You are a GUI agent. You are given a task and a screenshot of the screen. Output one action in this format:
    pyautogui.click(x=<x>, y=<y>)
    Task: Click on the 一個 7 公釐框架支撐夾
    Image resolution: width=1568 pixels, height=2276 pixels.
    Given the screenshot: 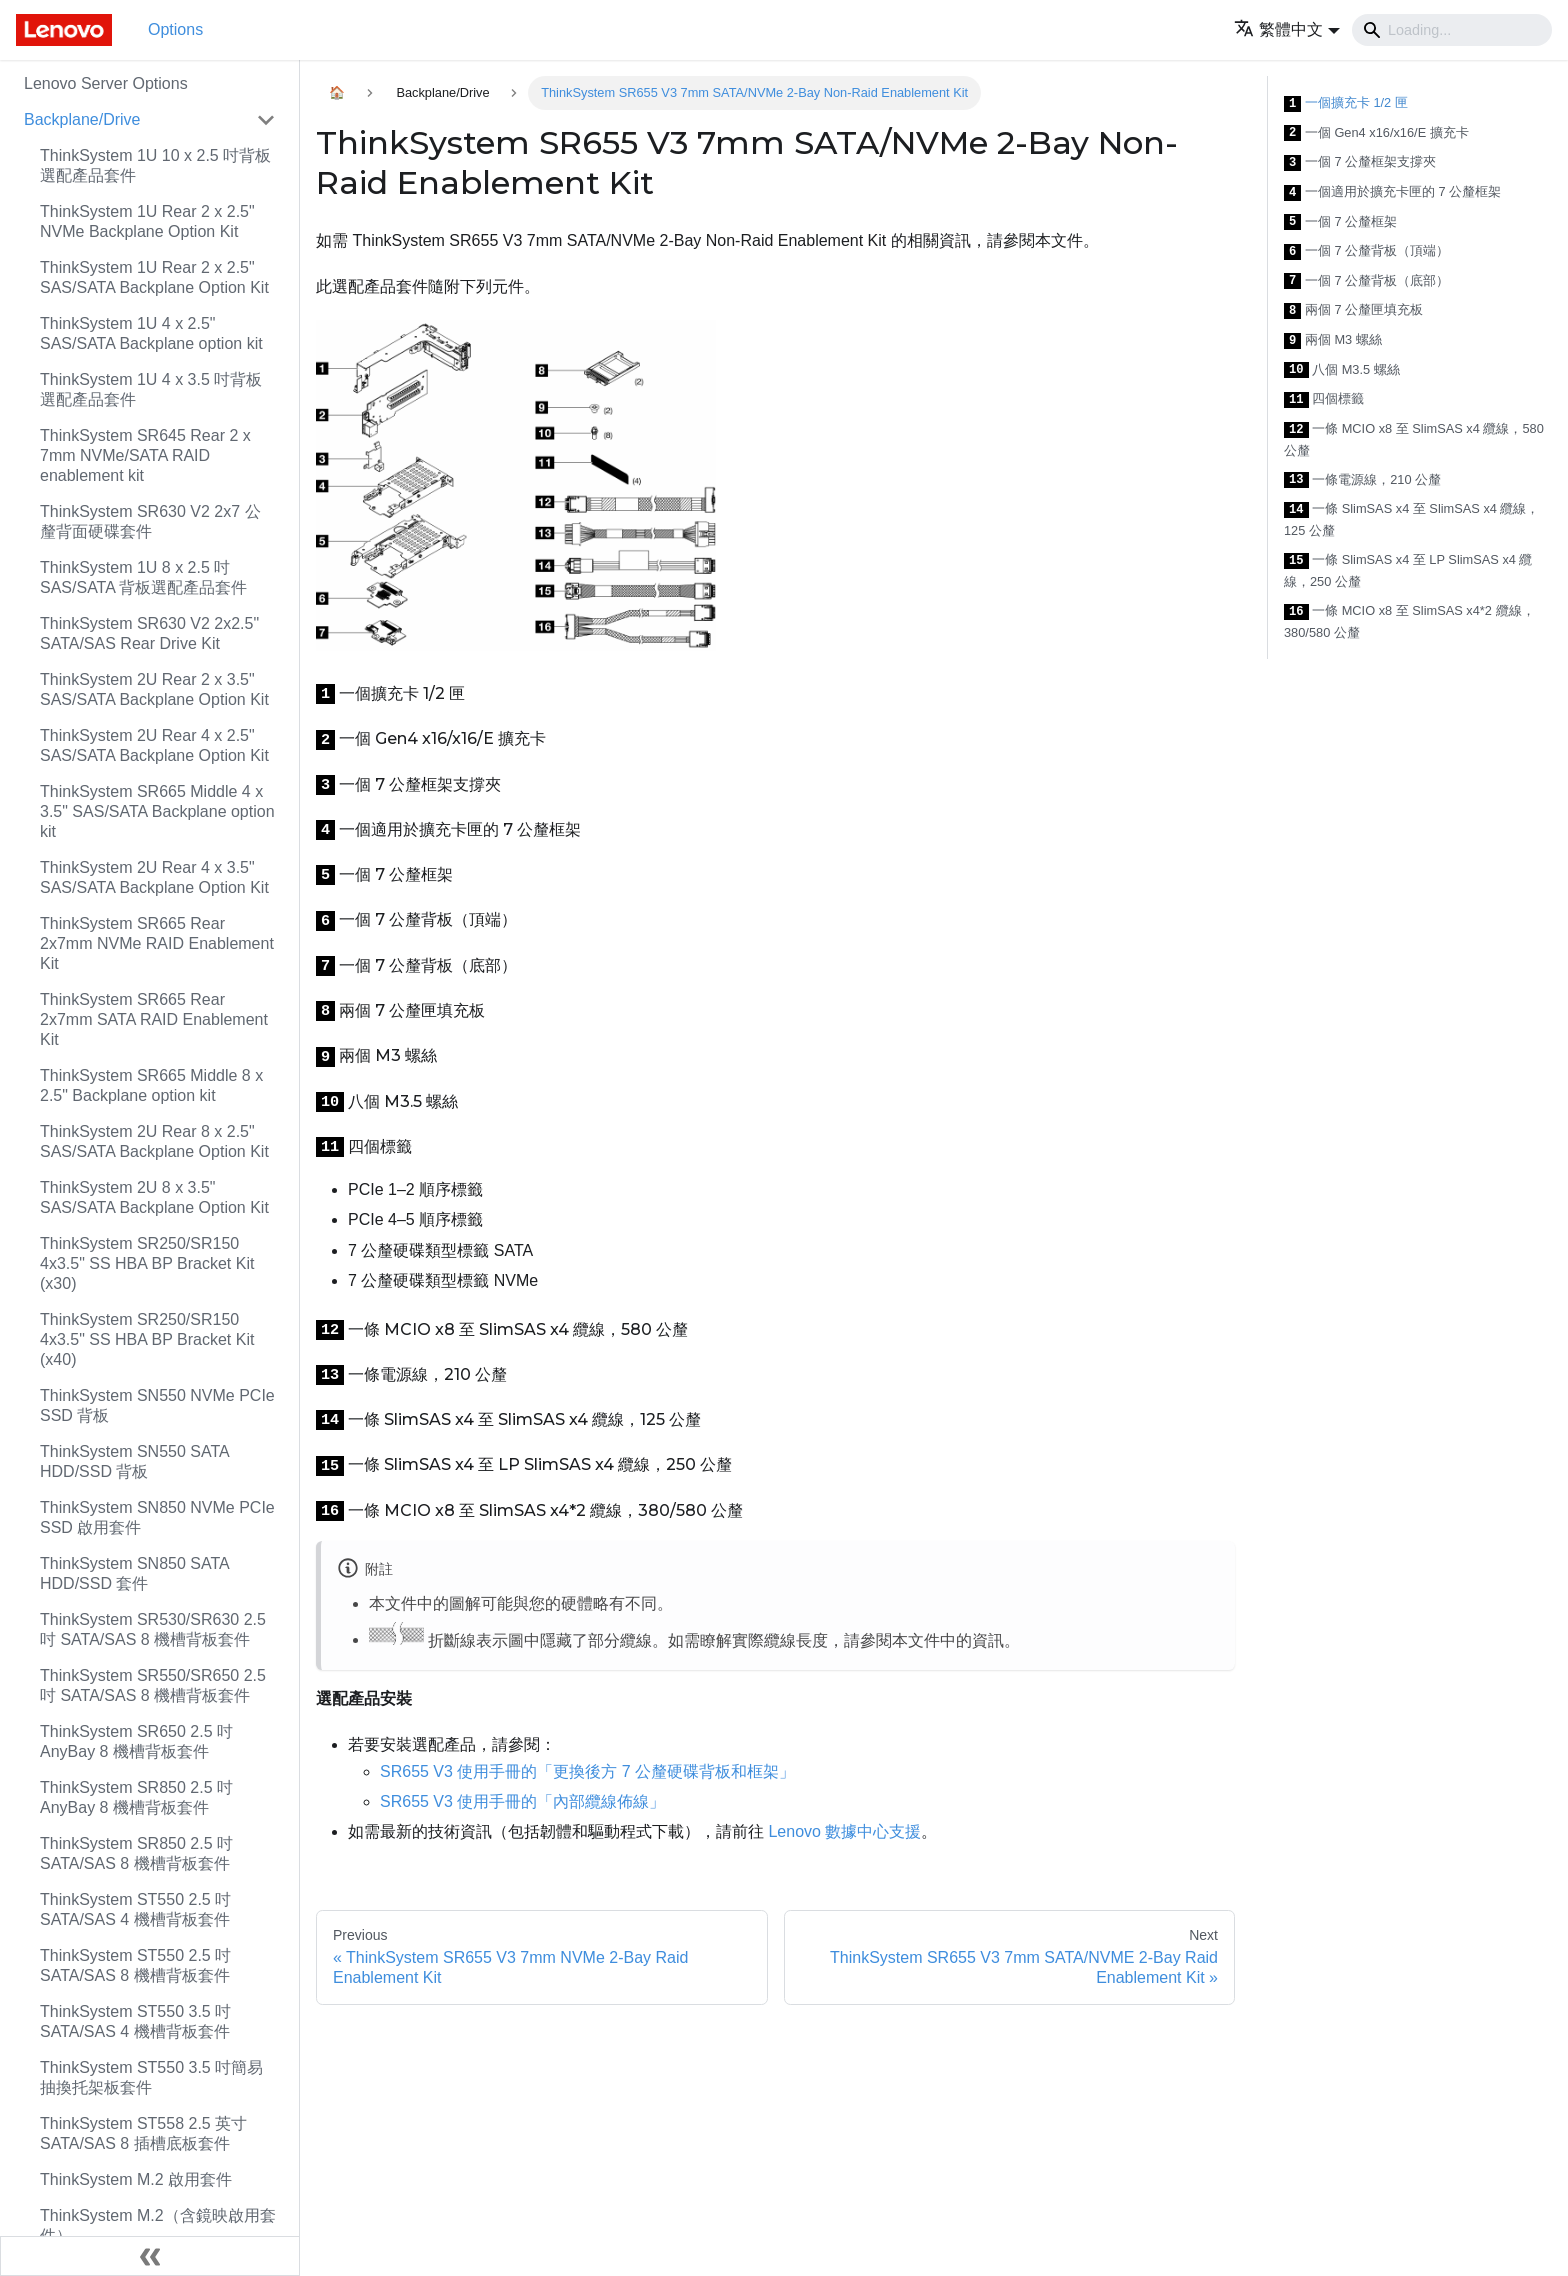 What is the action you would take?
    pyautogui.click(x=1360, y=162)
    